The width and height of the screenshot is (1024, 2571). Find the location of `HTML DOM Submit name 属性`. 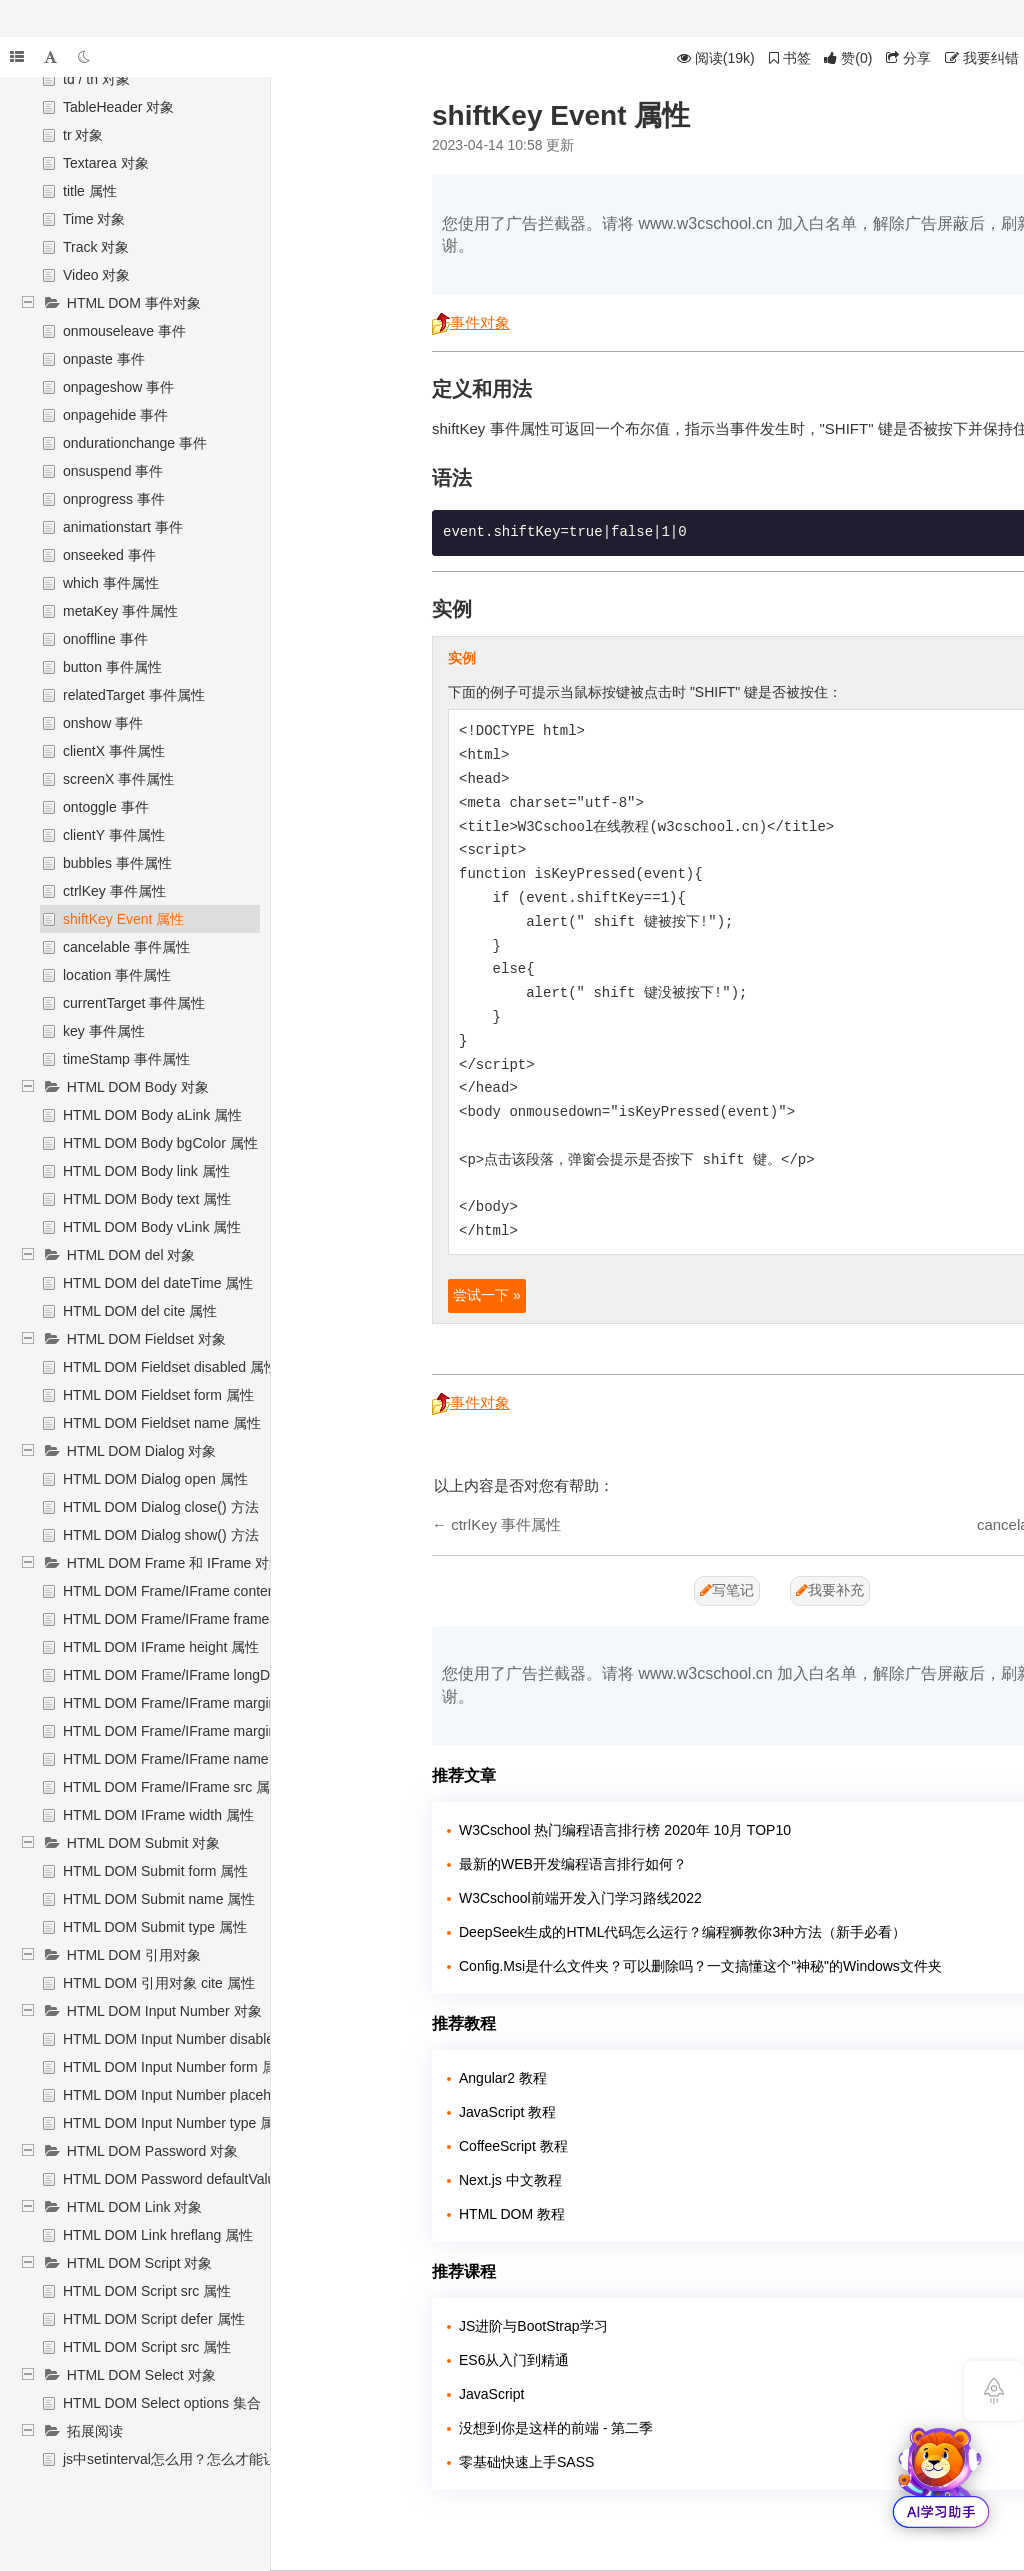

HTML DOM Submit name 属性 is located at coordinates (159, 1899).